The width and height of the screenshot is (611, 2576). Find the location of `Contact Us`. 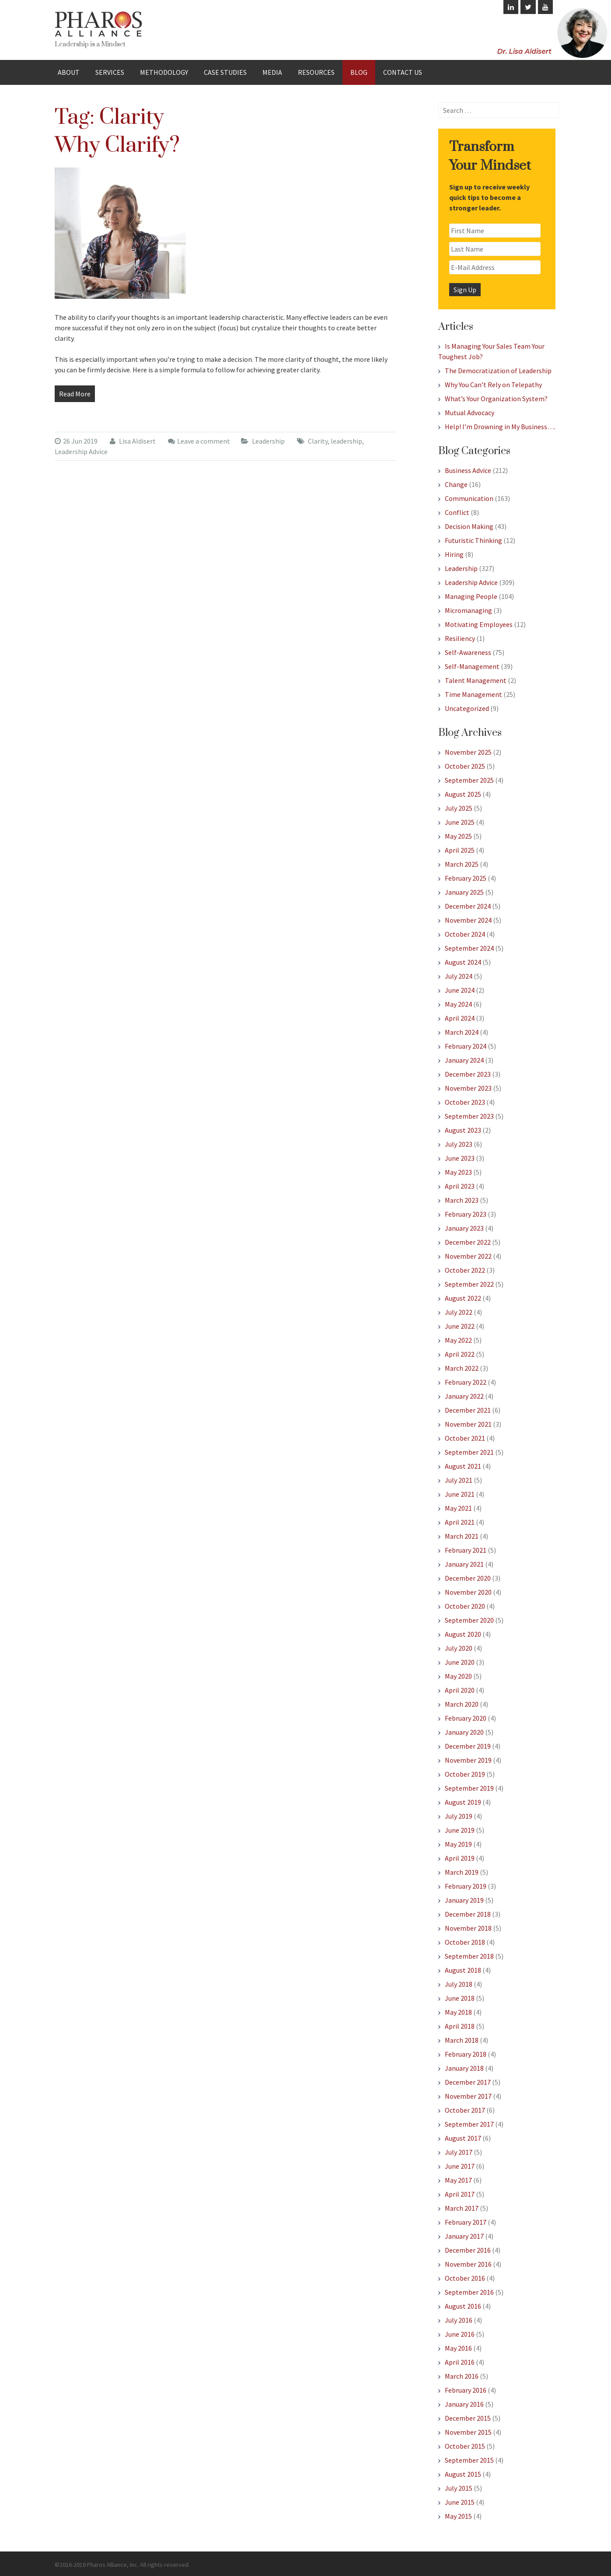

Contact Us is located at coordinates (402, 72).